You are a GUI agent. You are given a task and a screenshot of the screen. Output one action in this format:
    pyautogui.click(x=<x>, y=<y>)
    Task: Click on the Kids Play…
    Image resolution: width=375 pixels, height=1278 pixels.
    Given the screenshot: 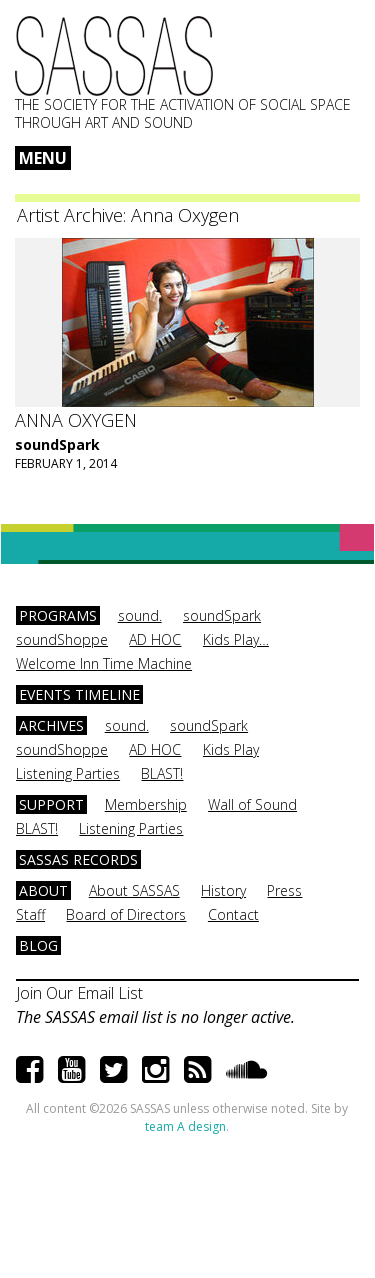 What is the action you would take?
    pyautogui.click(x=236, y=639)
    